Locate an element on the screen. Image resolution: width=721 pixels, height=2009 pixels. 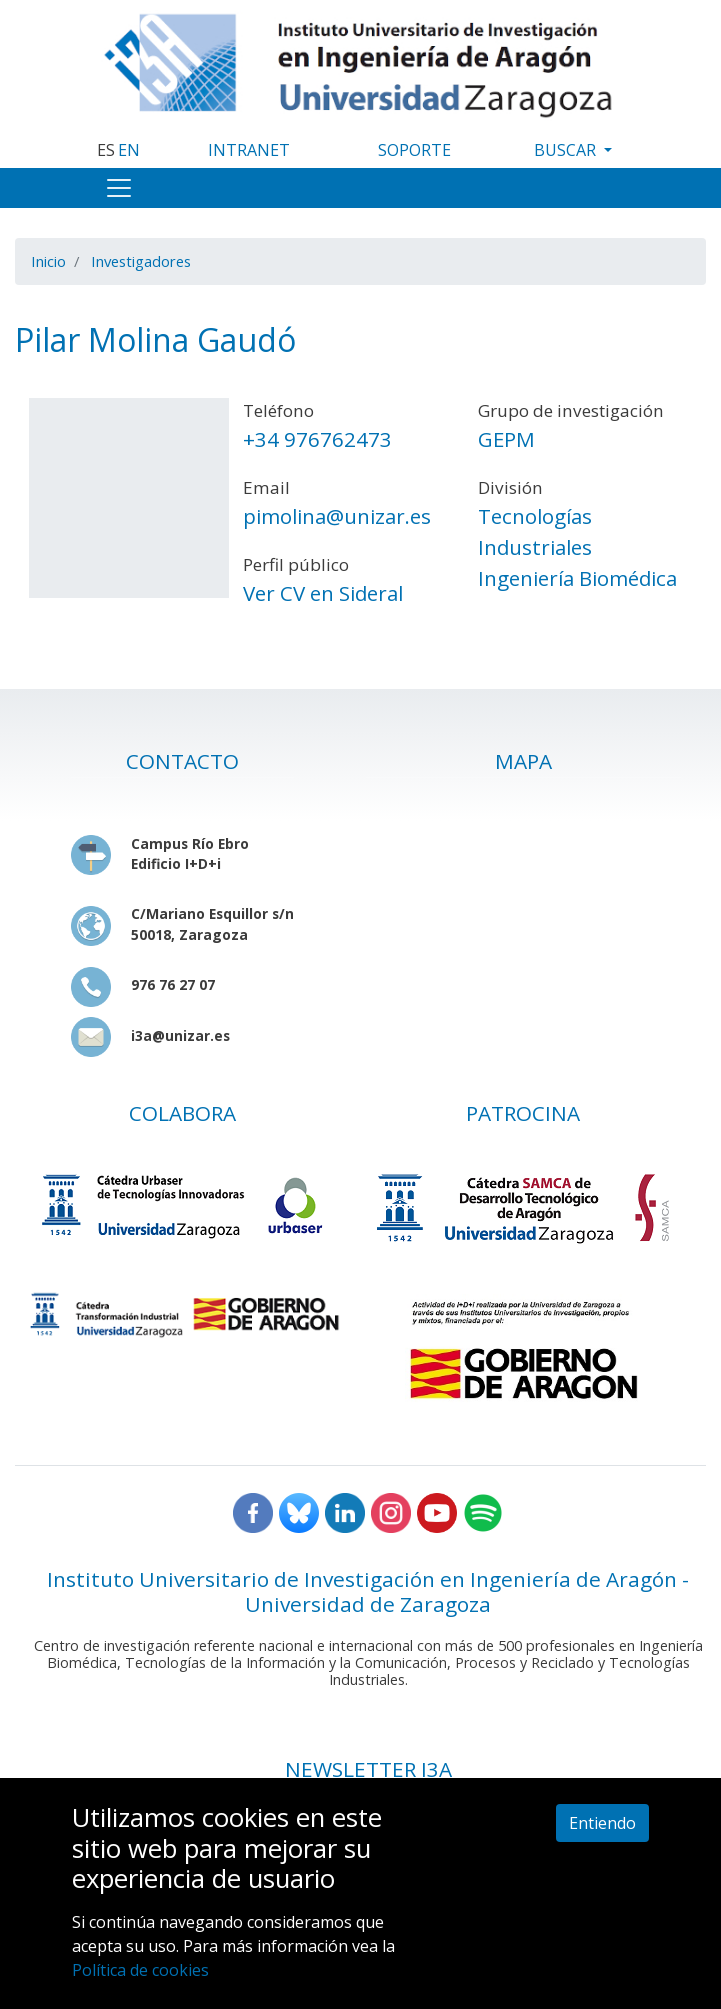
SOPORTE is located at coordinates (414, 150).